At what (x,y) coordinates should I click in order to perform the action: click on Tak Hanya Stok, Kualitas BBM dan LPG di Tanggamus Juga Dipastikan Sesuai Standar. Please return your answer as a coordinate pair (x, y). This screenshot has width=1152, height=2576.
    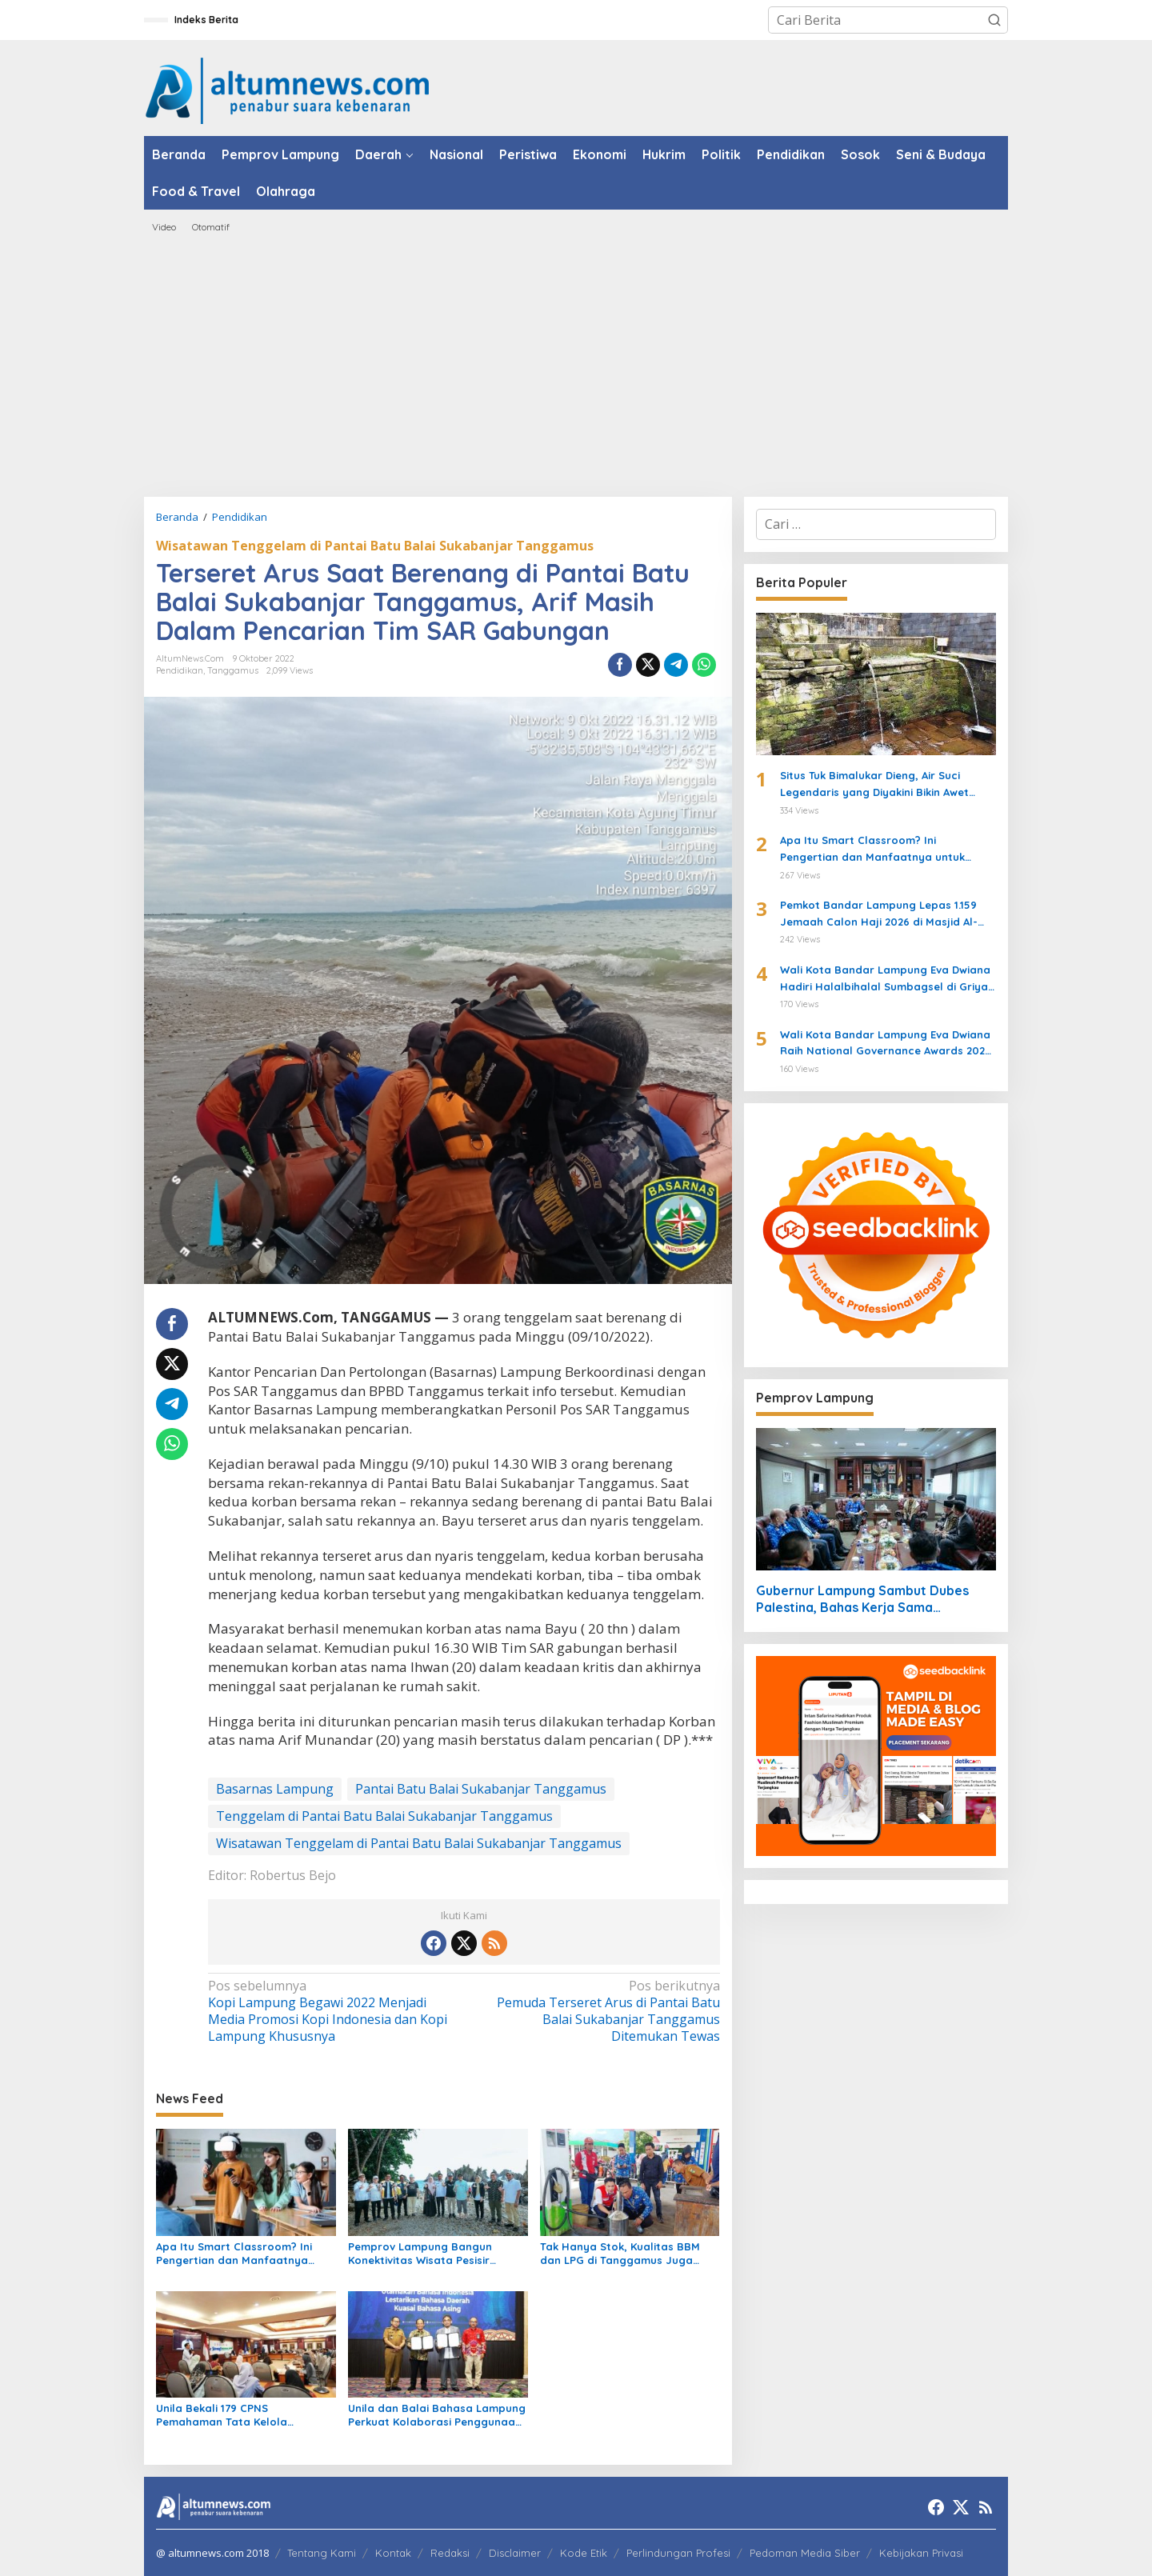
    Looking at the image, I should click on (620, 2253).